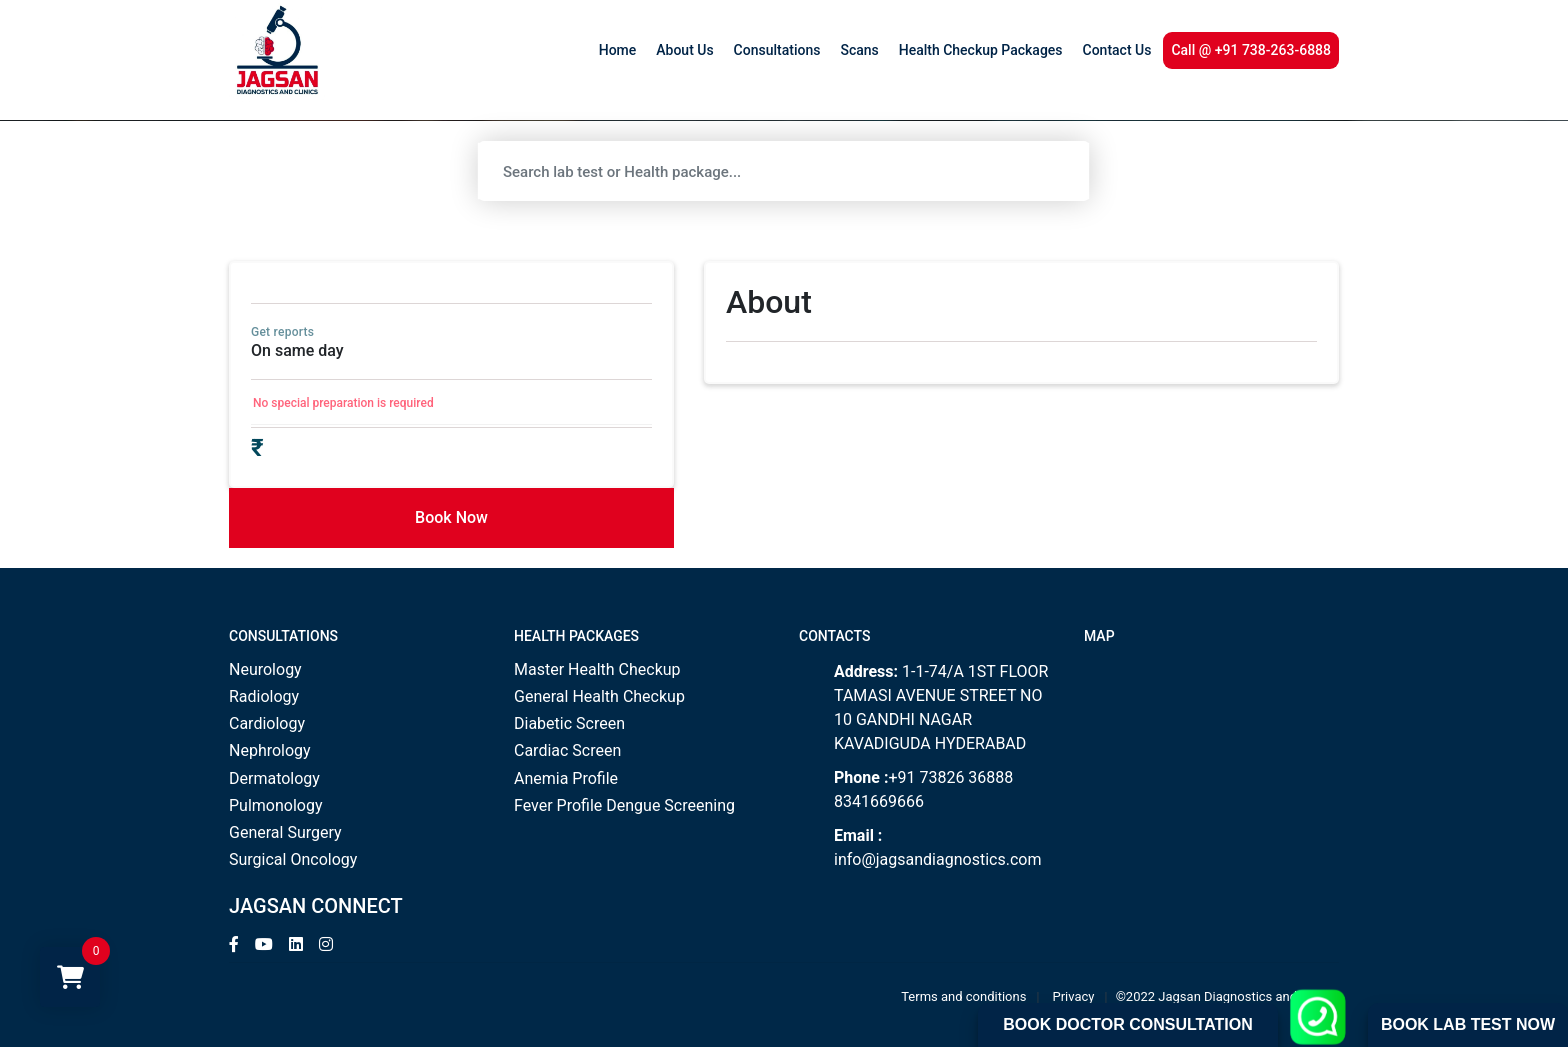 Image resolution: width=1568 pixels, height=1047 pixels. Describe the element at coordinates (950, 777) in the screenshot. I see `+91 73826 36888` at that location.